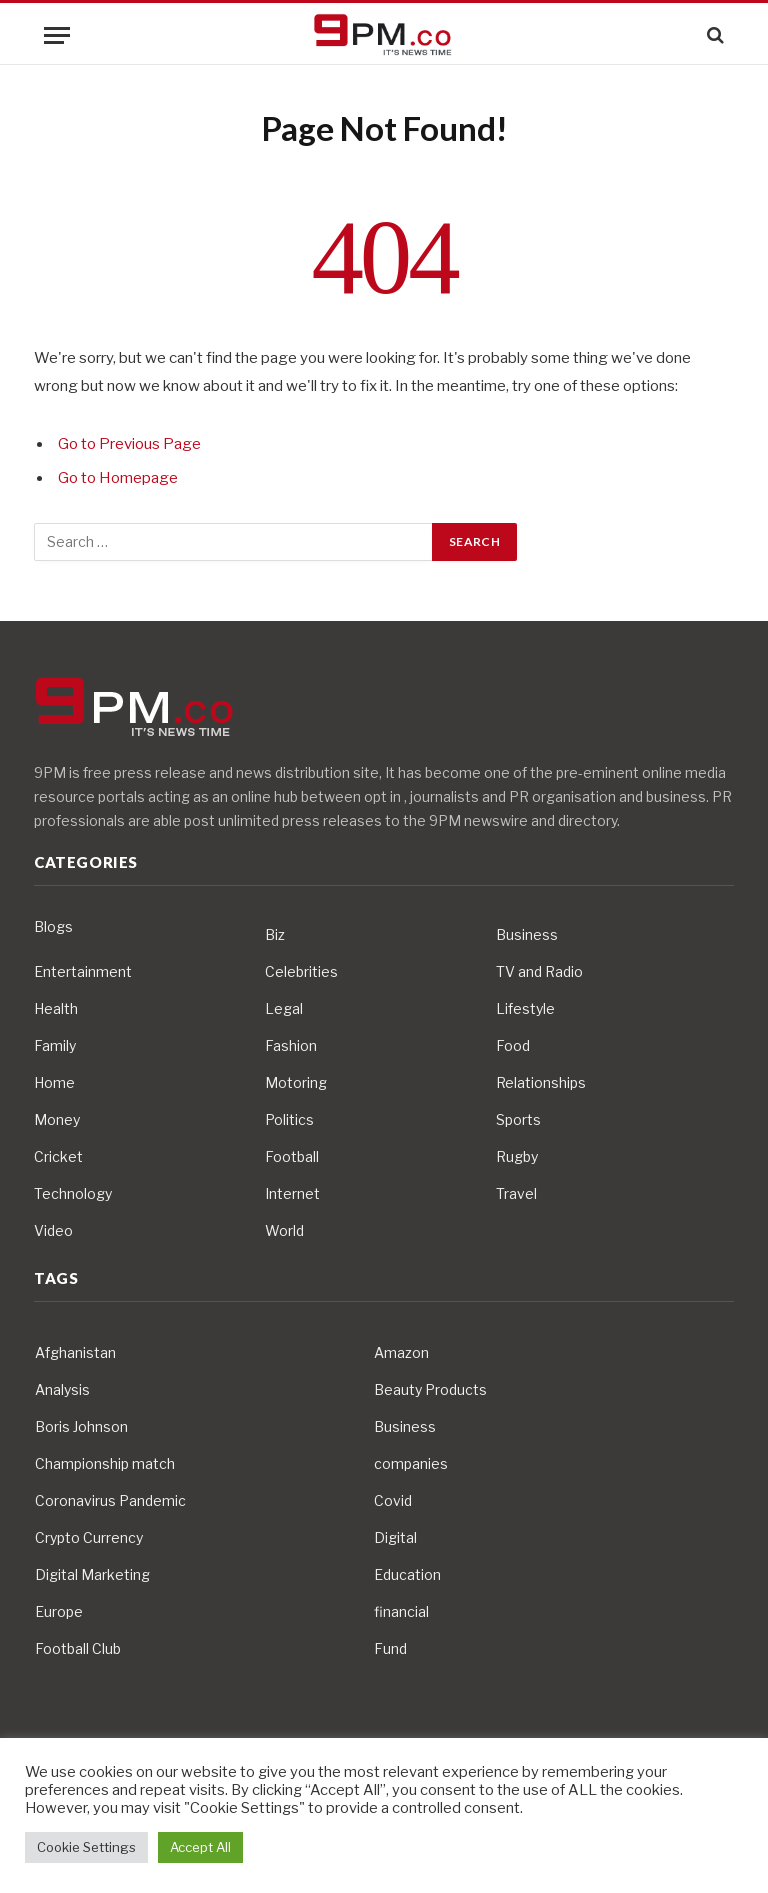  I want to click on Cookie Settings [button], so click(86, 1847).